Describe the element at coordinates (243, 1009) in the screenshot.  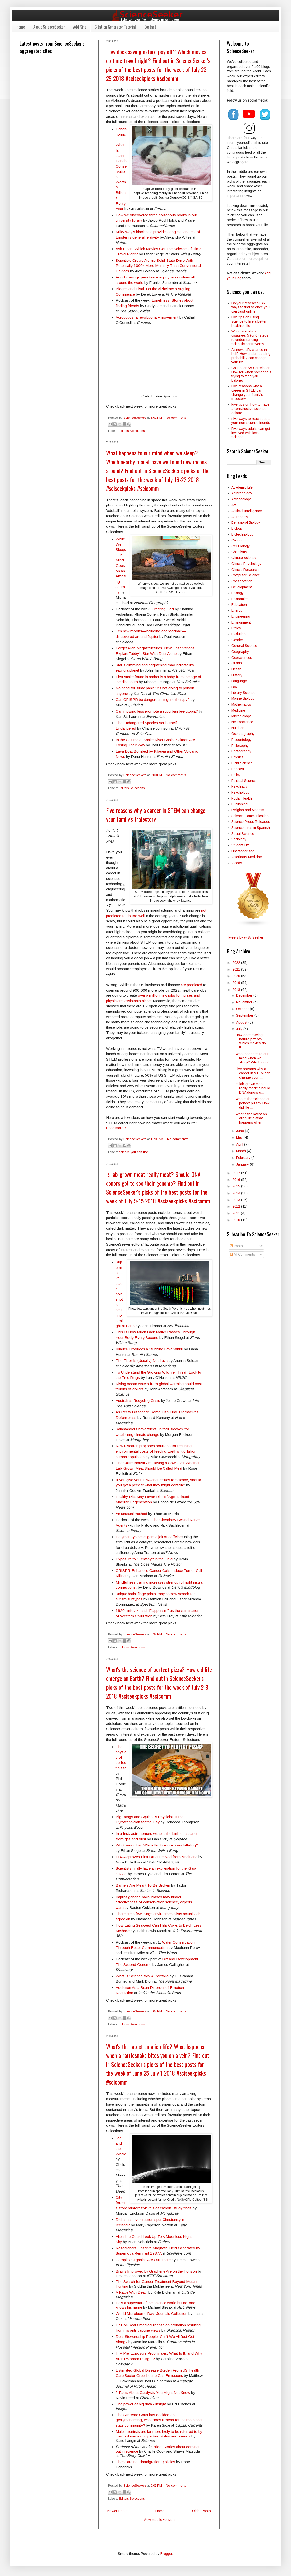
I see `October` at that location.